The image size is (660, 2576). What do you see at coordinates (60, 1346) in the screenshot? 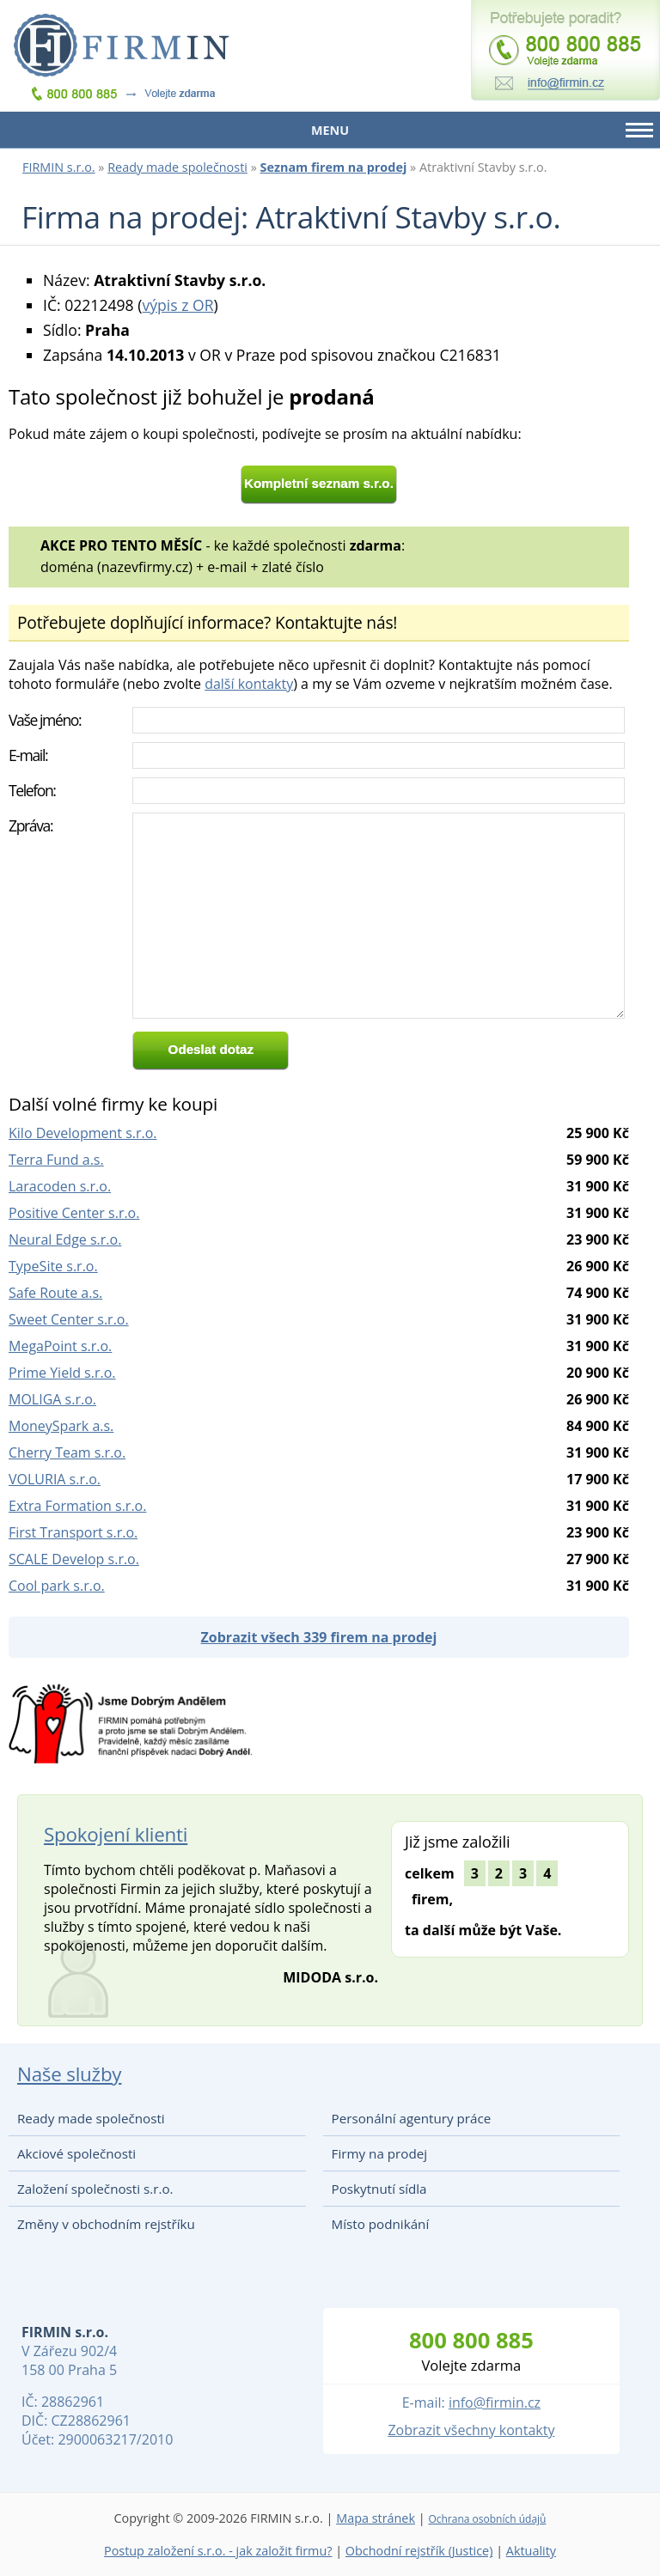
I see `MegaPoint s.r.o.` at bounding box center [60, 1346].